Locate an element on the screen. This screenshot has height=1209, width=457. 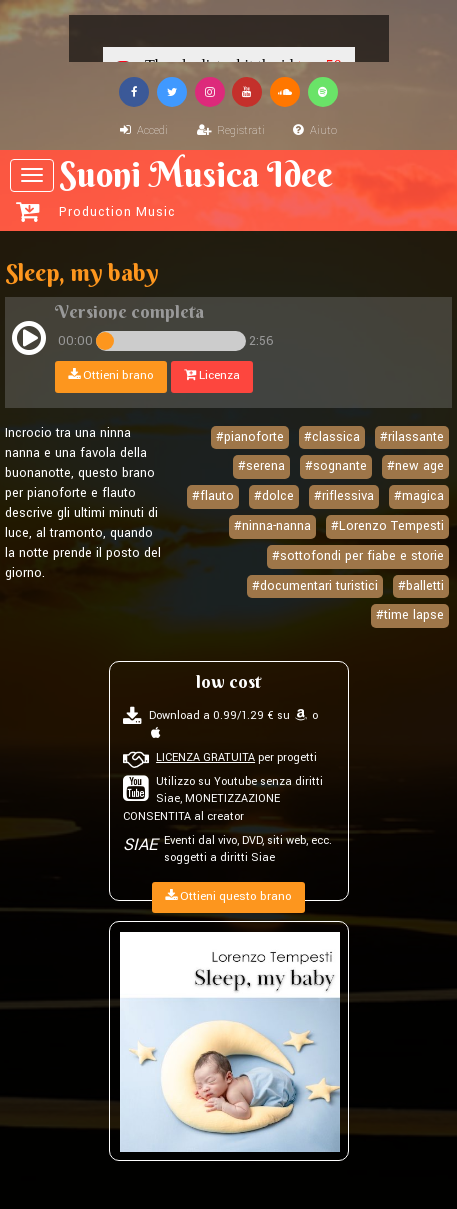
Accedi is located at coordinates (144, 130).